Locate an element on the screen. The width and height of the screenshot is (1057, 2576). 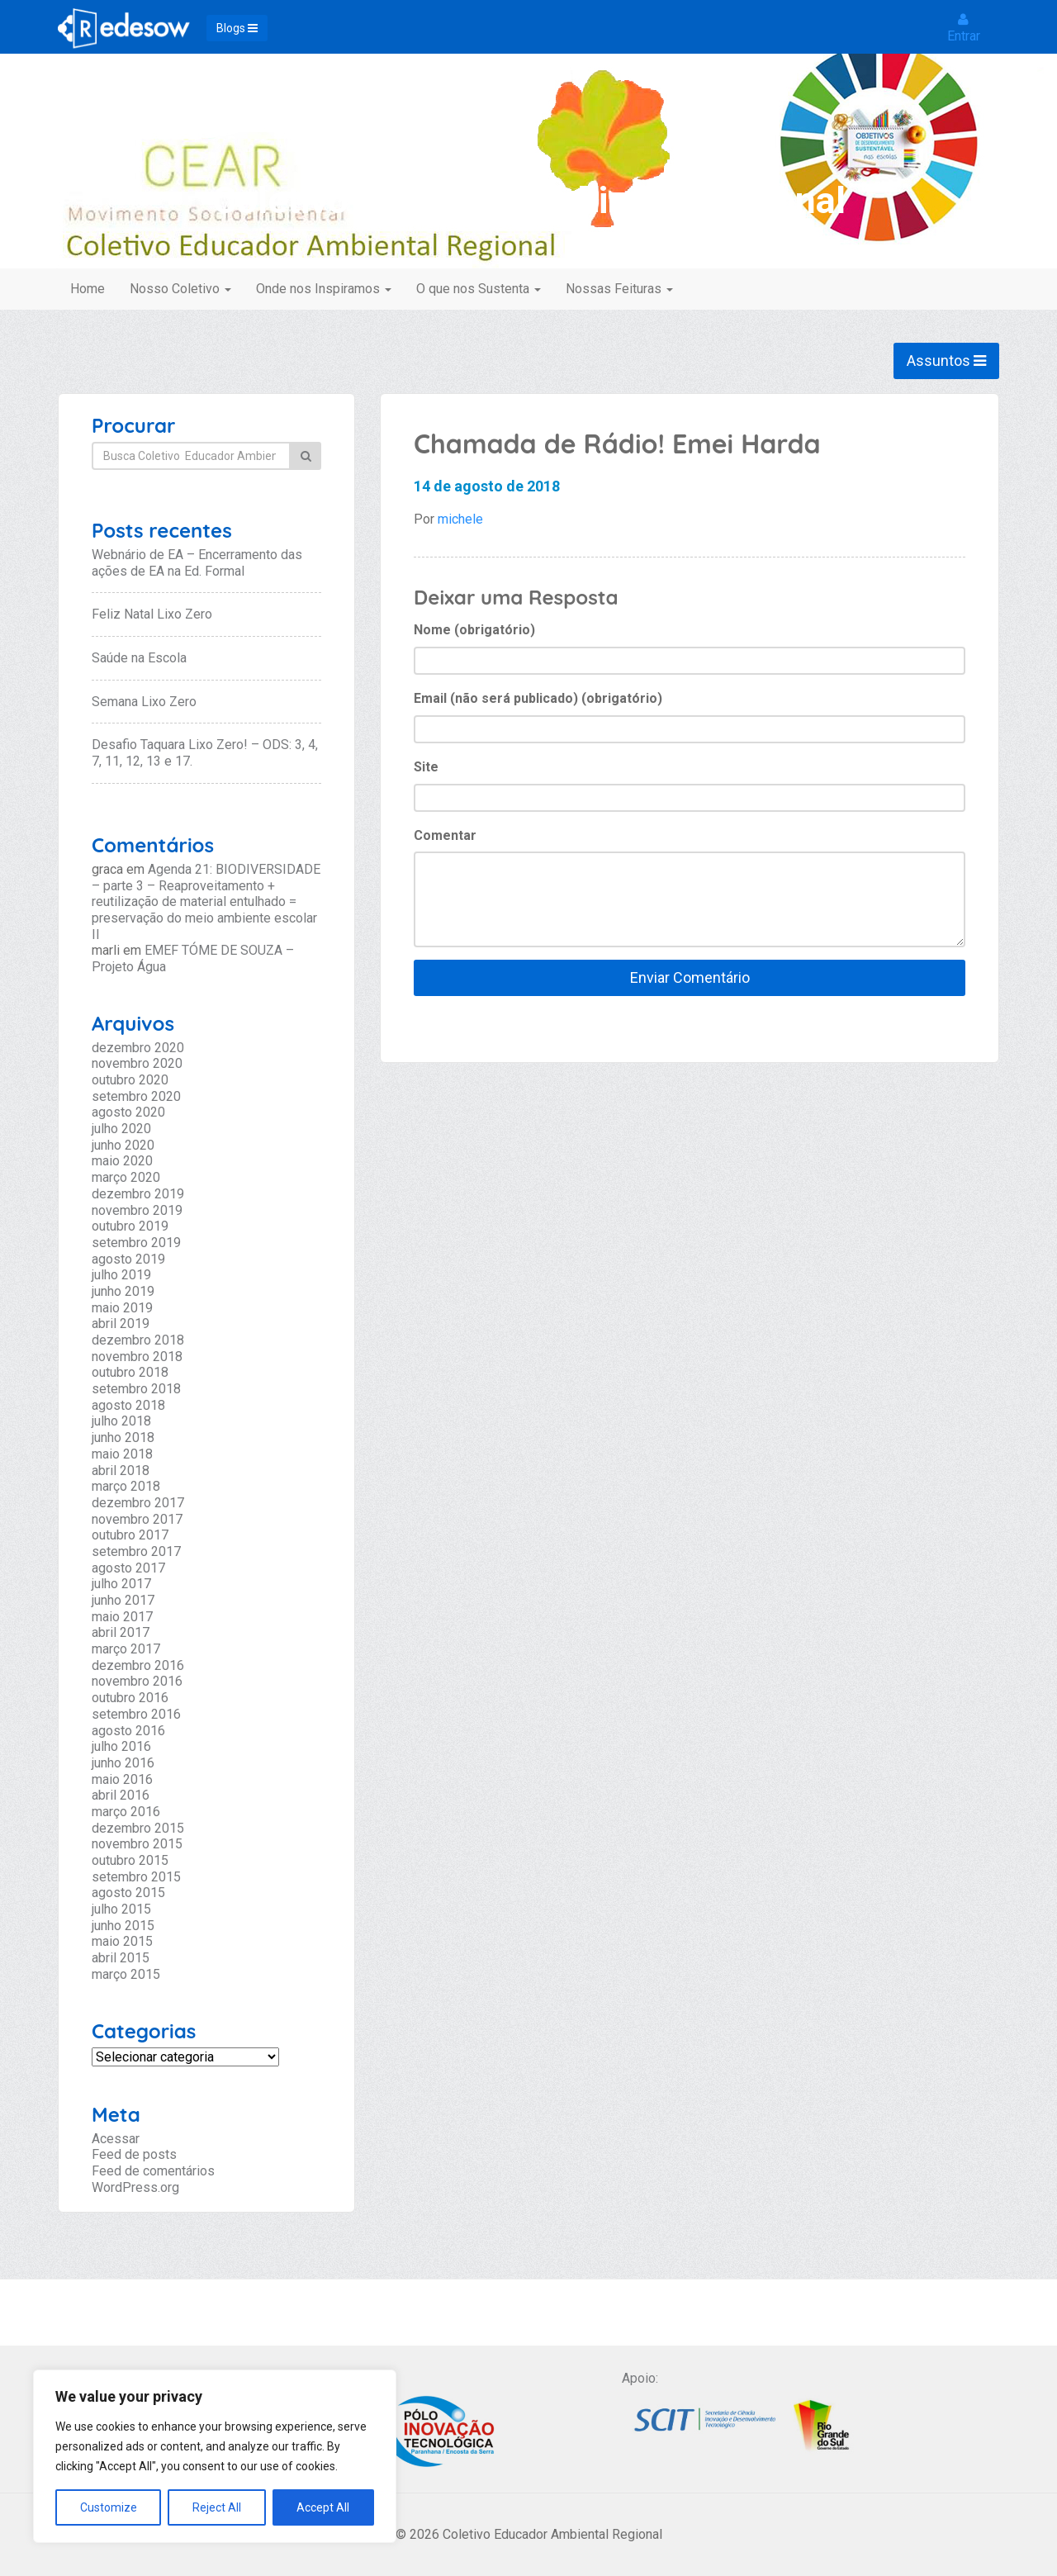
março 2016 is located at coordinates (126, 1811).